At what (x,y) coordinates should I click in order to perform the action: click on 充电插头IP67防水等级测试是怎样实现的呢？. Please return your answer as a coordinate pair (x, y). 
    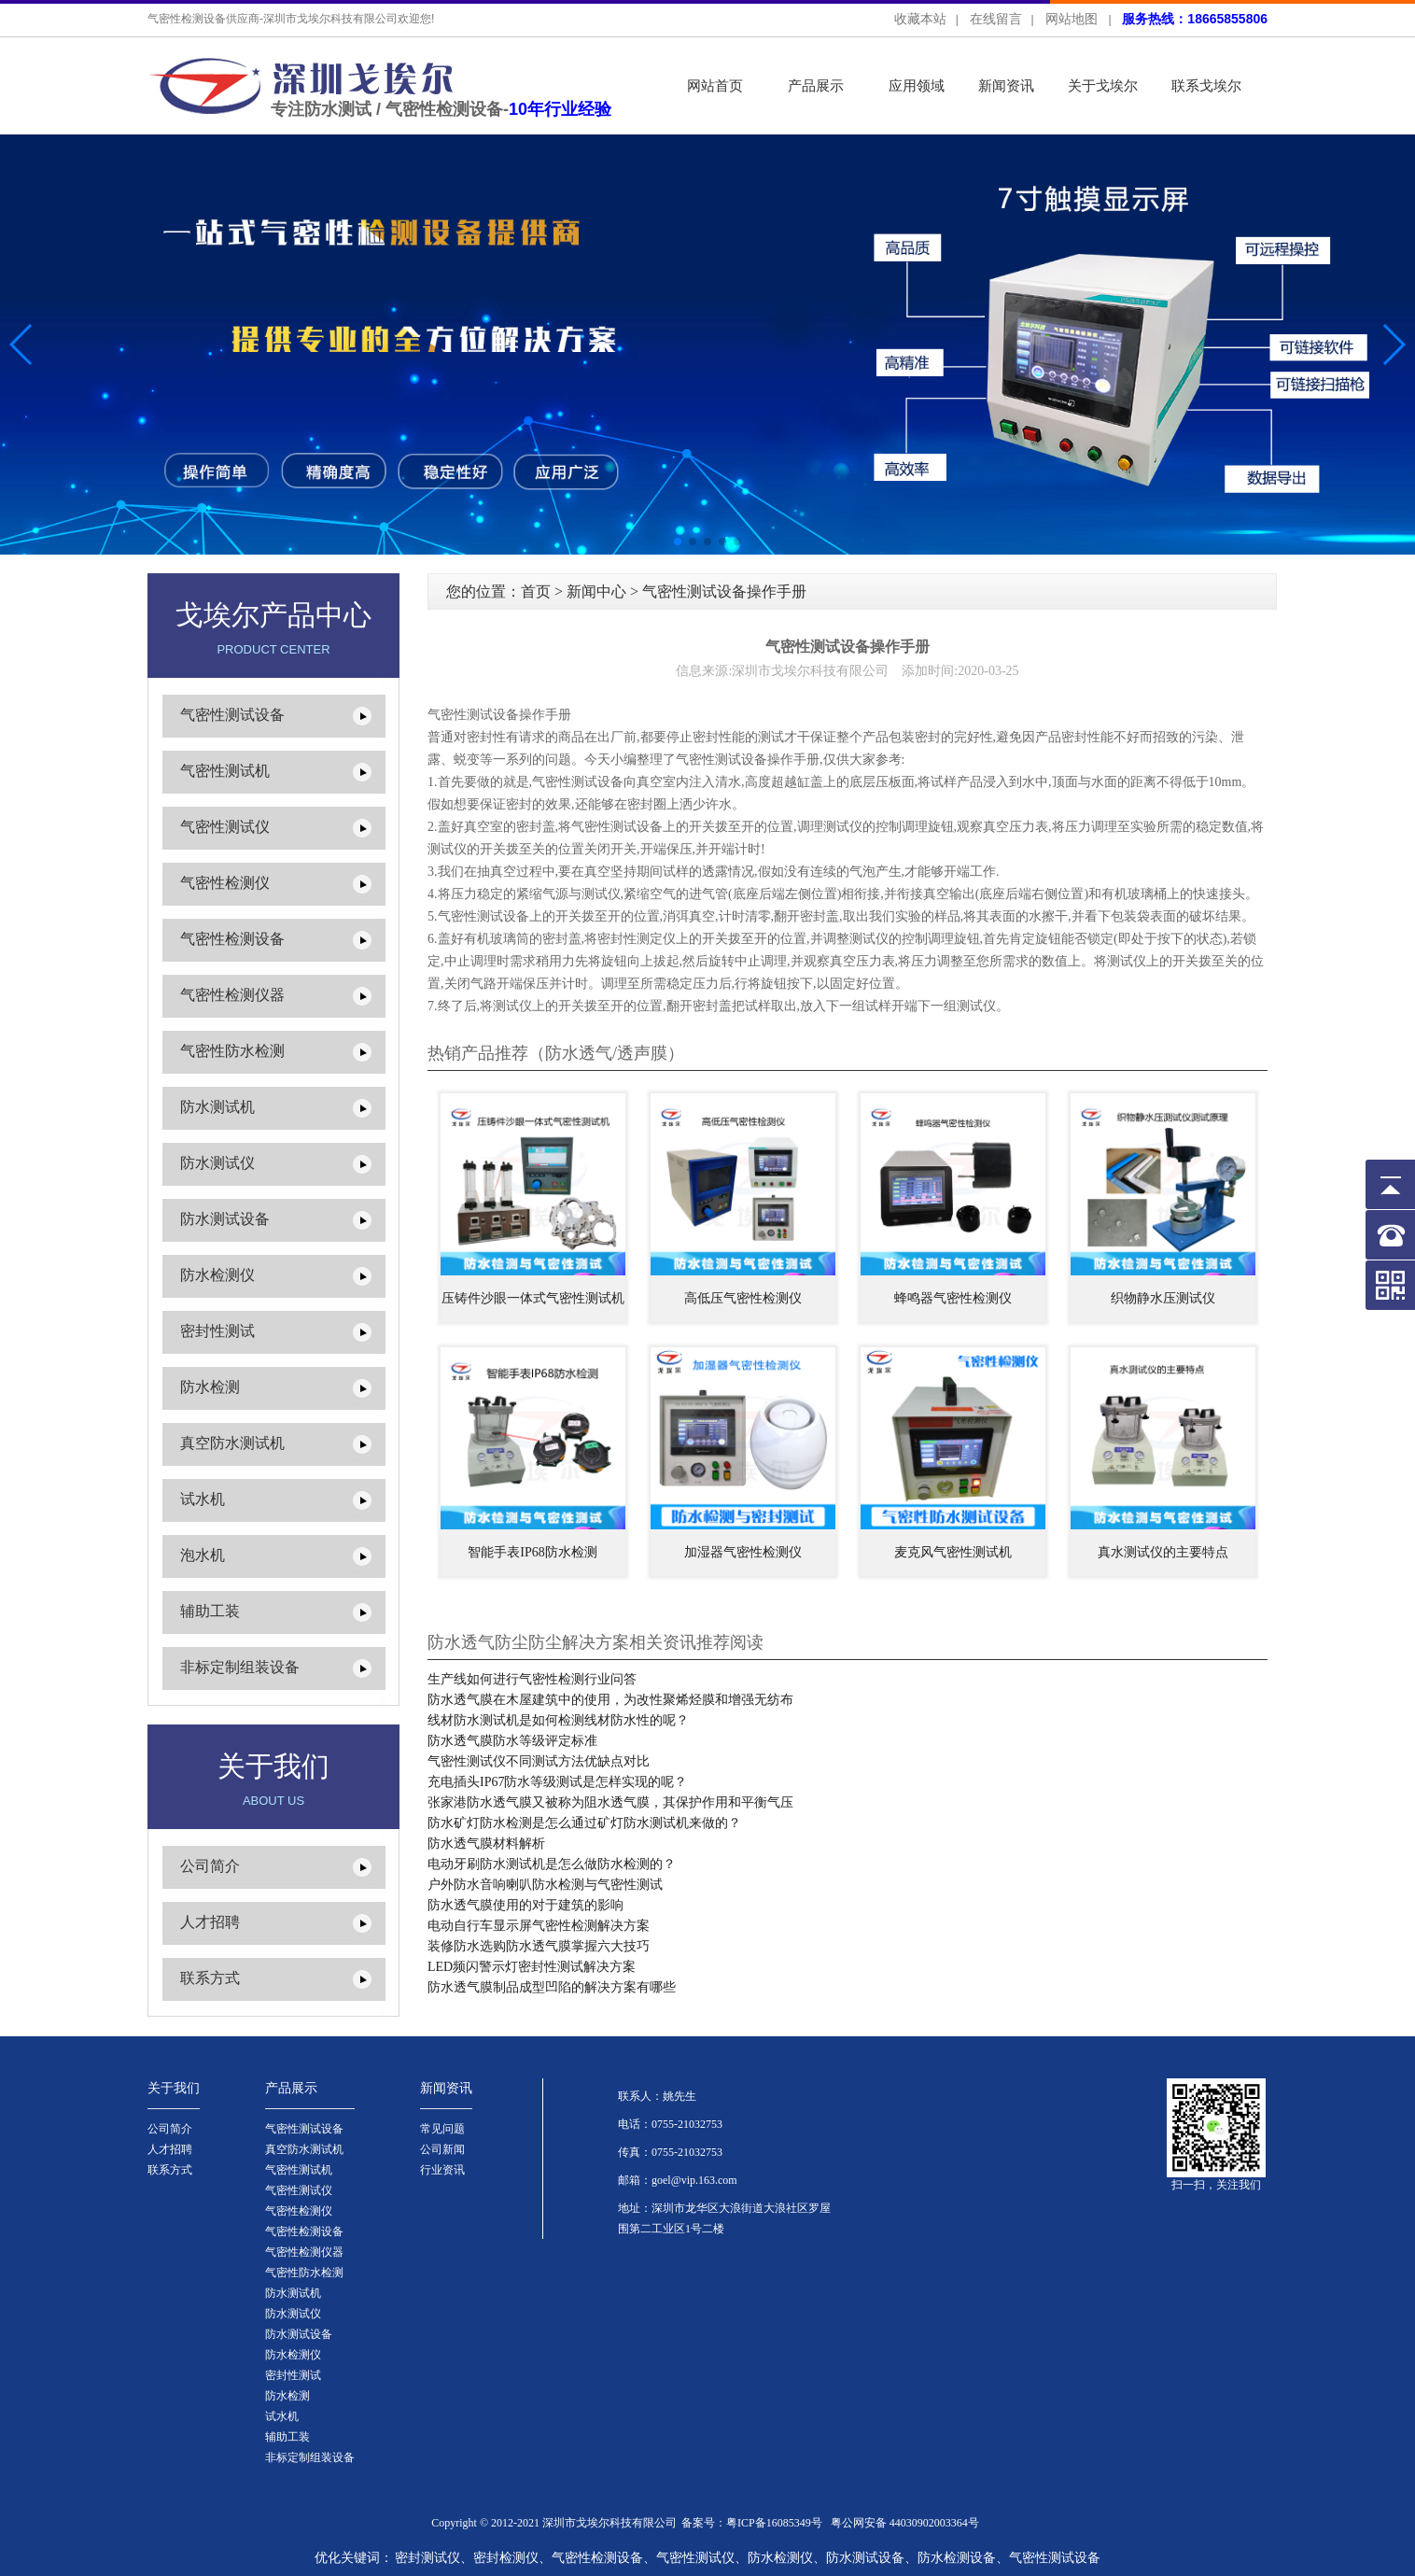
    Looking at the image, I should click on (557, 1782).